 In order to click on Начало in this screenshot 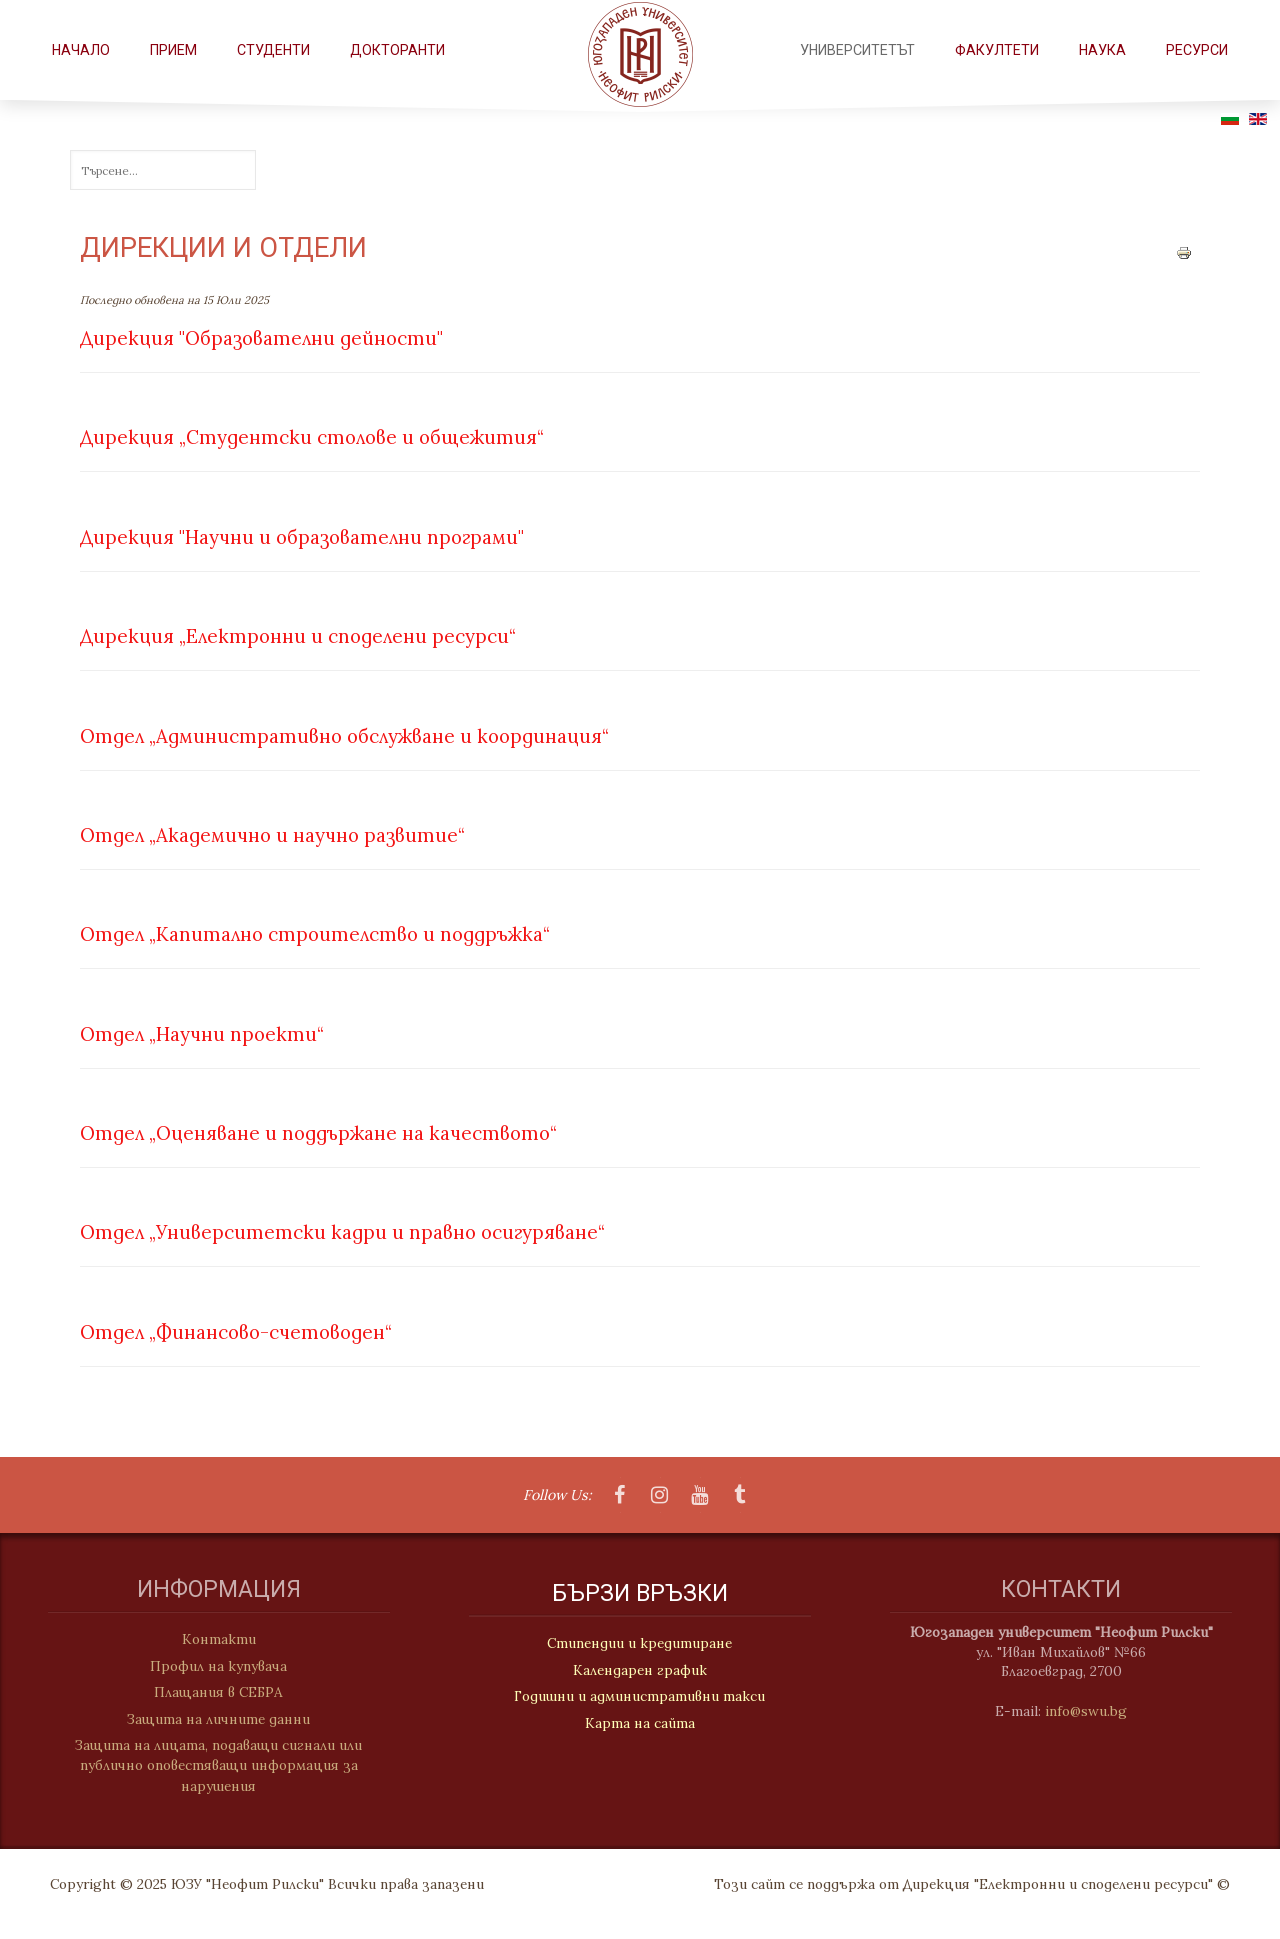, I will do `click(81, 50)`.